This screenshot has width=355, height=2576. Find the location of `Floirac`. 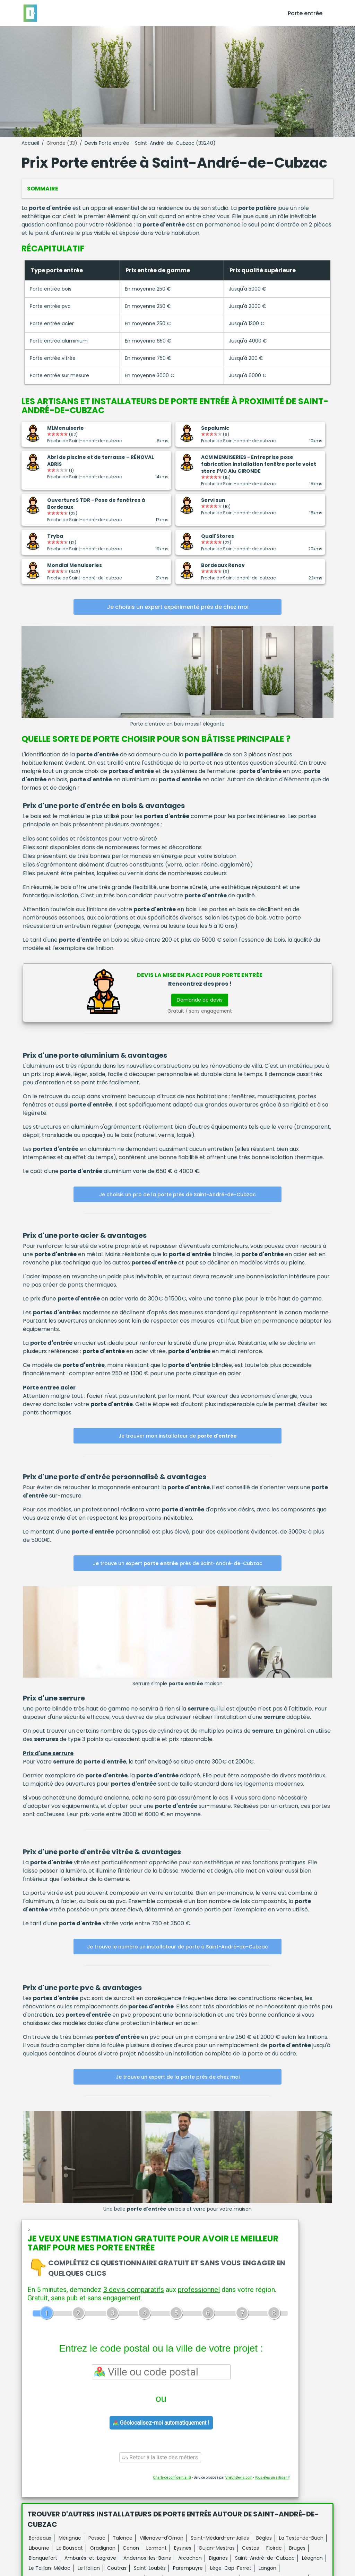

Floirac is located at coordinates (274, 2547).